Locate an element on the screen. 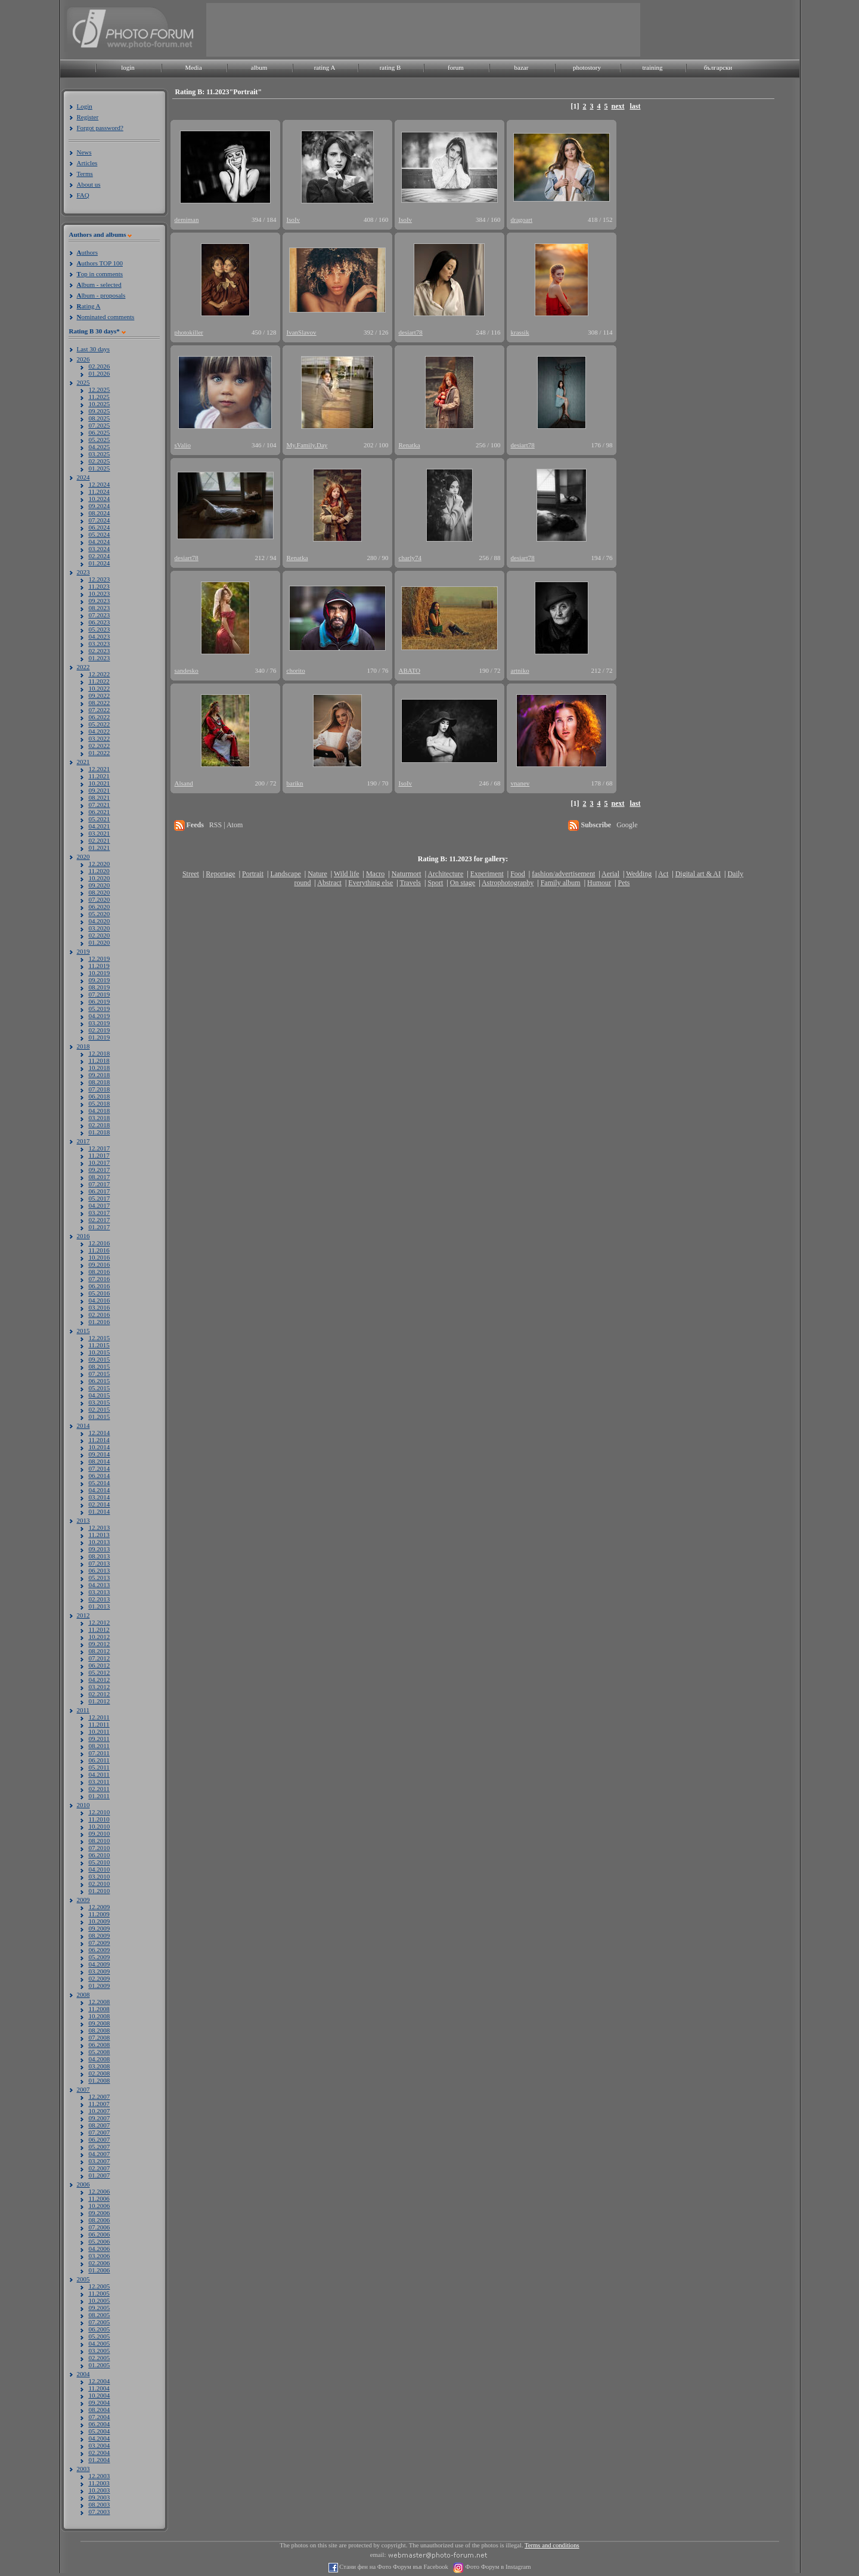  01.2024 is located at coordinates (99, 563).